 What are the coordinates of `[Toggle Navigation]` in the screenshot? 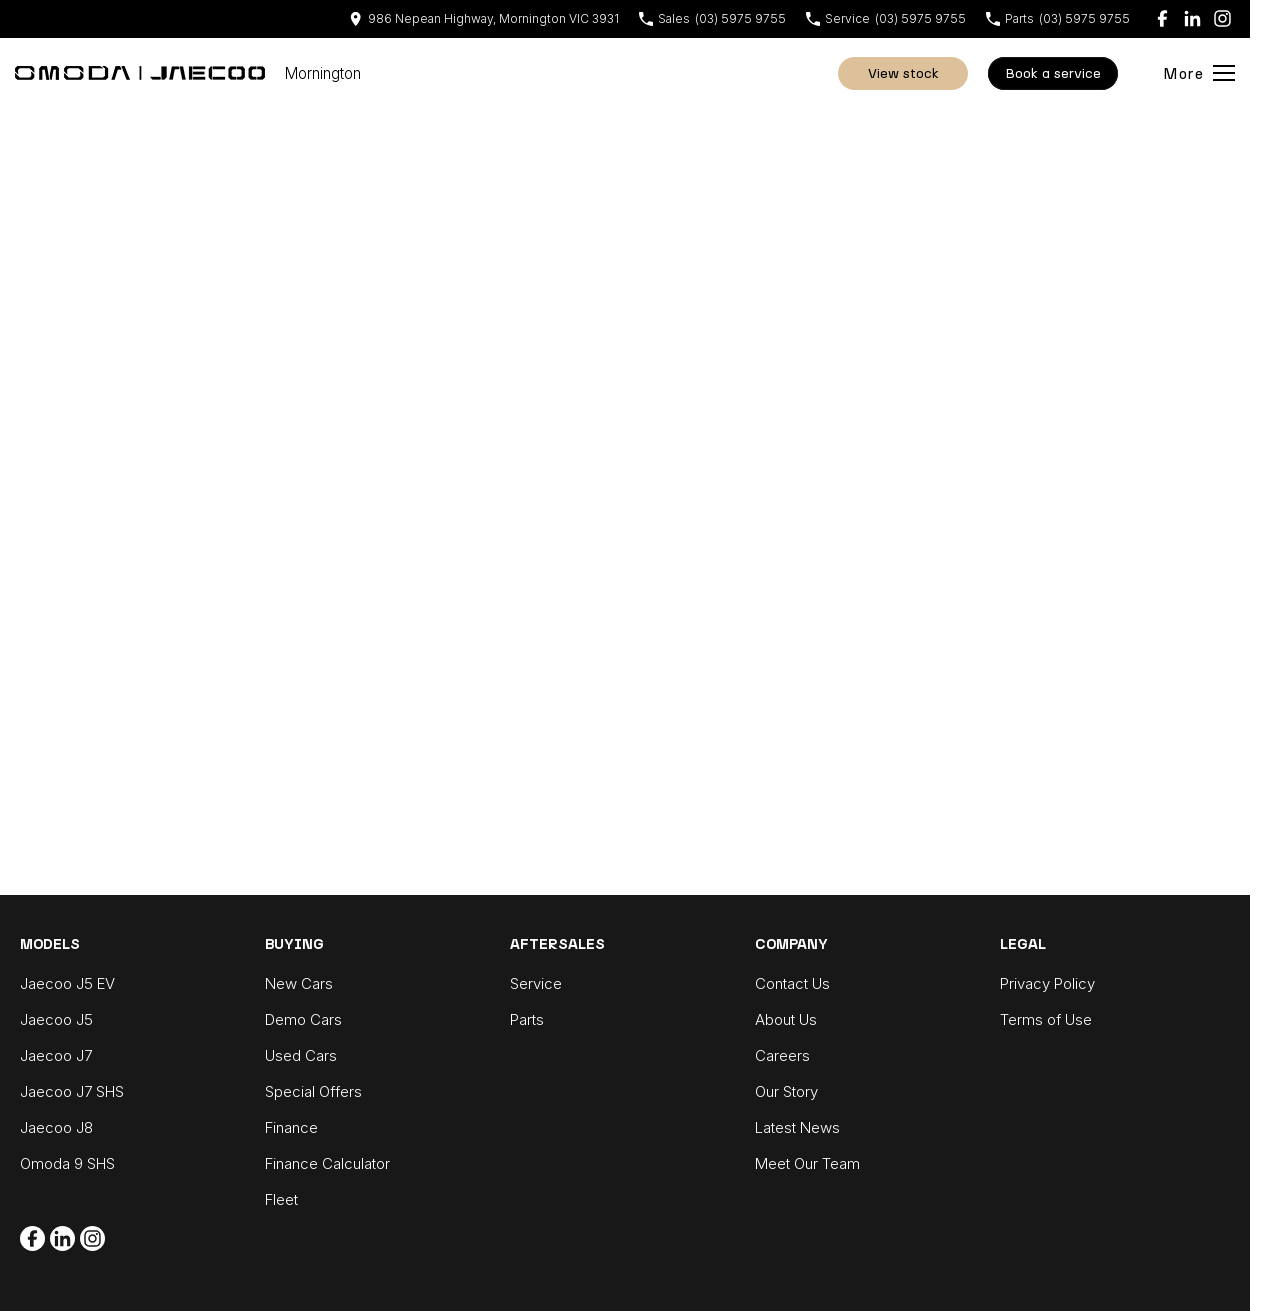 It's located at (1199, 73).